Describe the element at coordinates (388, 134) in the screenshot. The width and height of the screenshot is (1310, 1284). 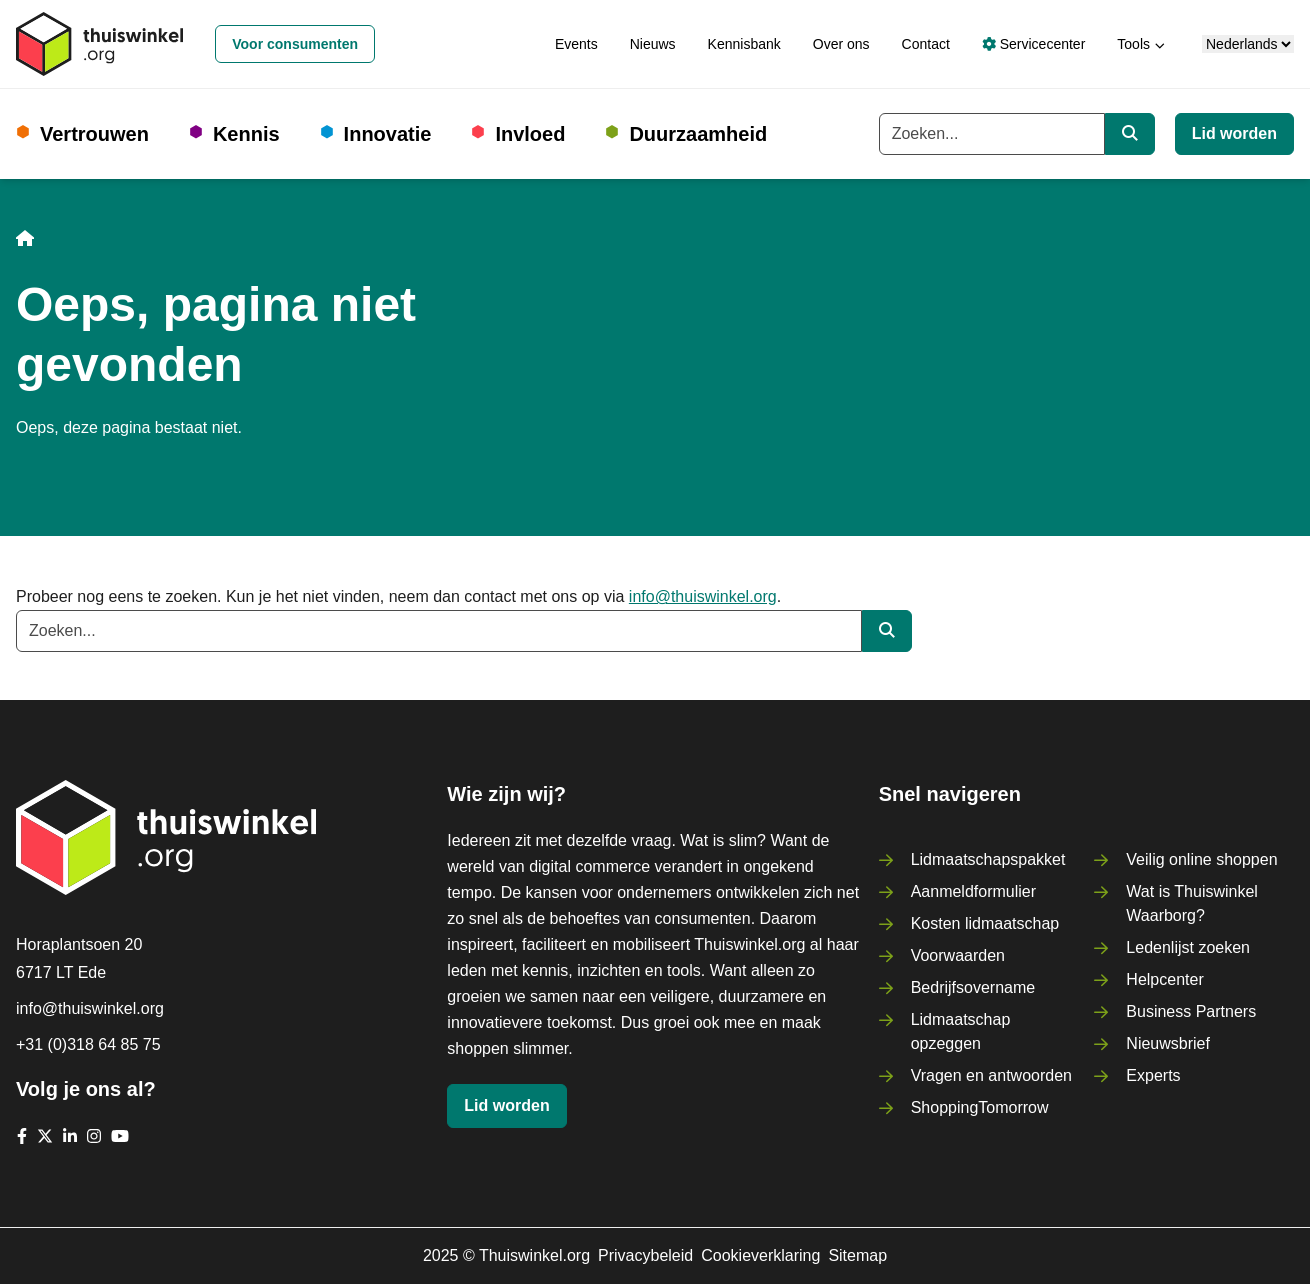
I see `Innovatie` at that location.